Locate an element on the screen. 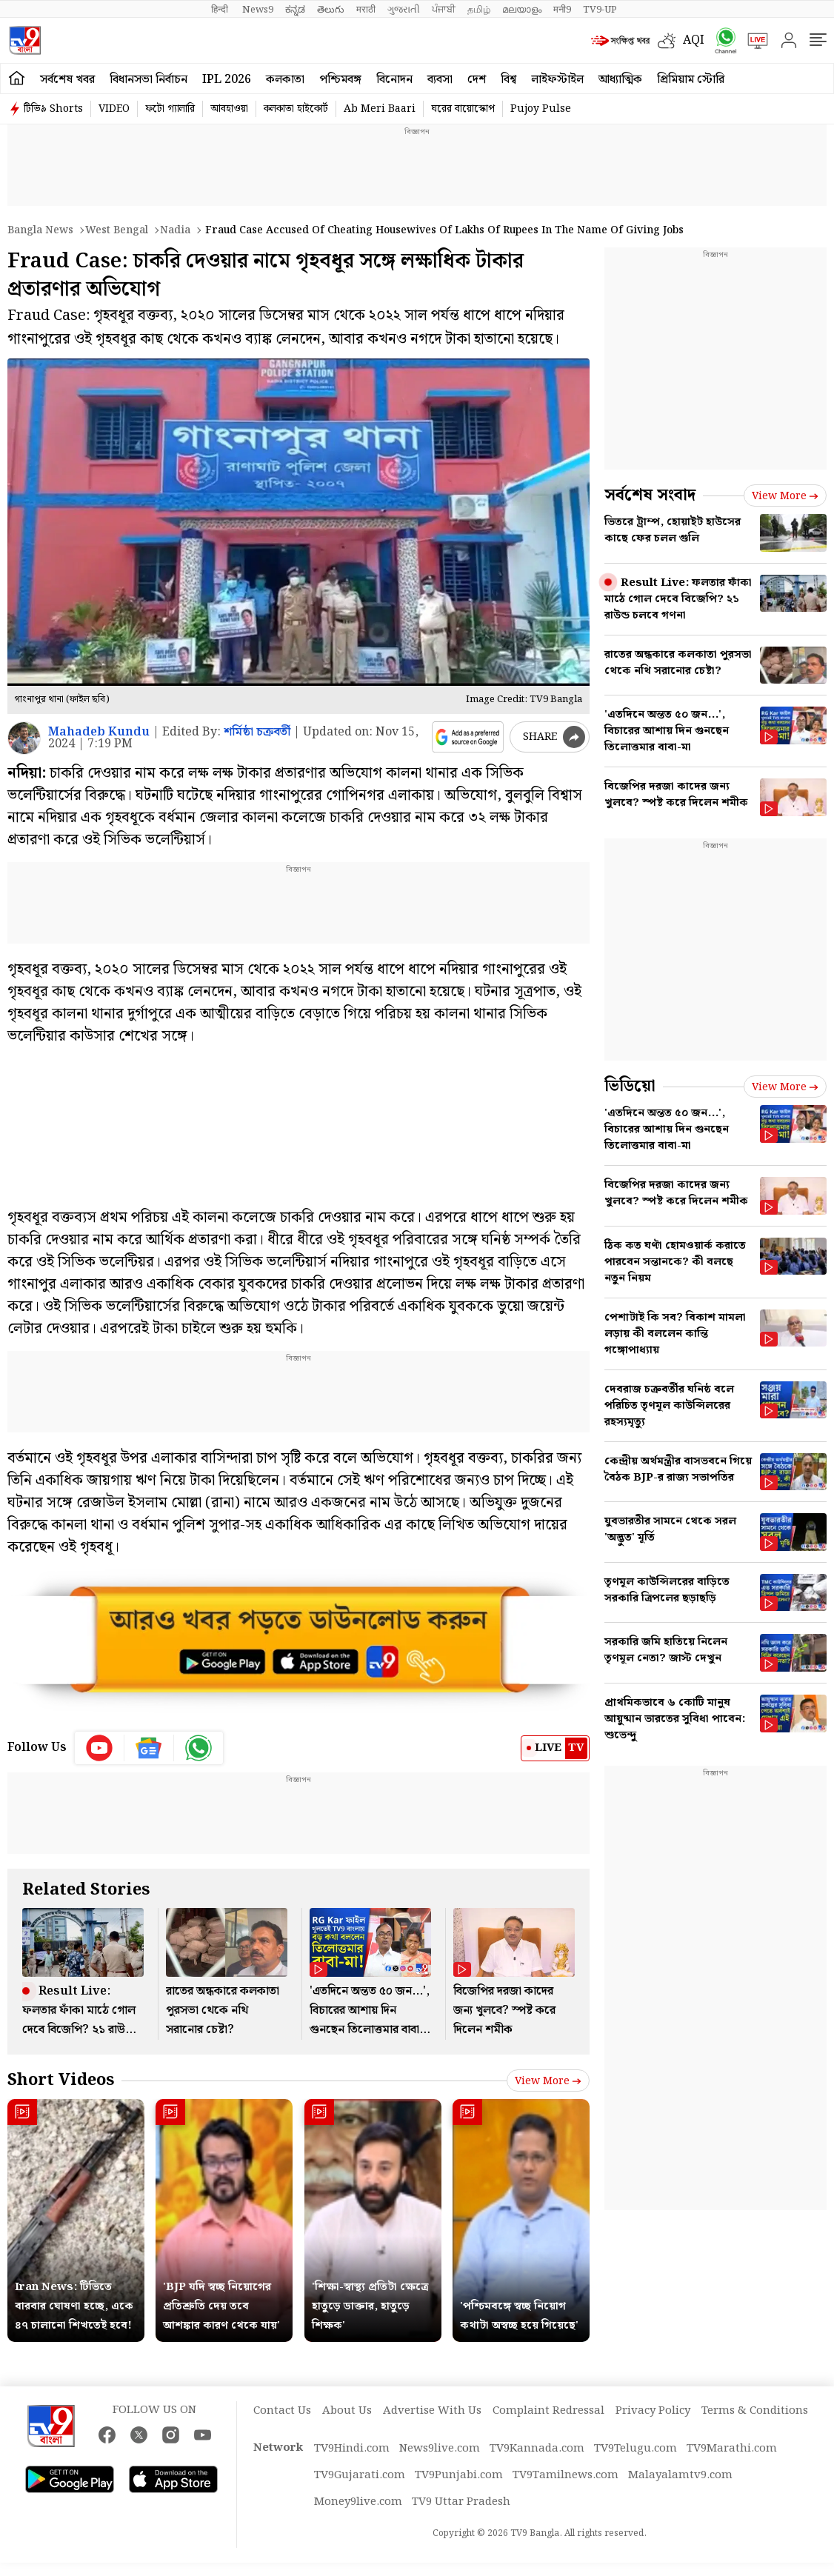 This screenshot has width=834, height=2576. বিনোদন is located at coordinates (394, 79).